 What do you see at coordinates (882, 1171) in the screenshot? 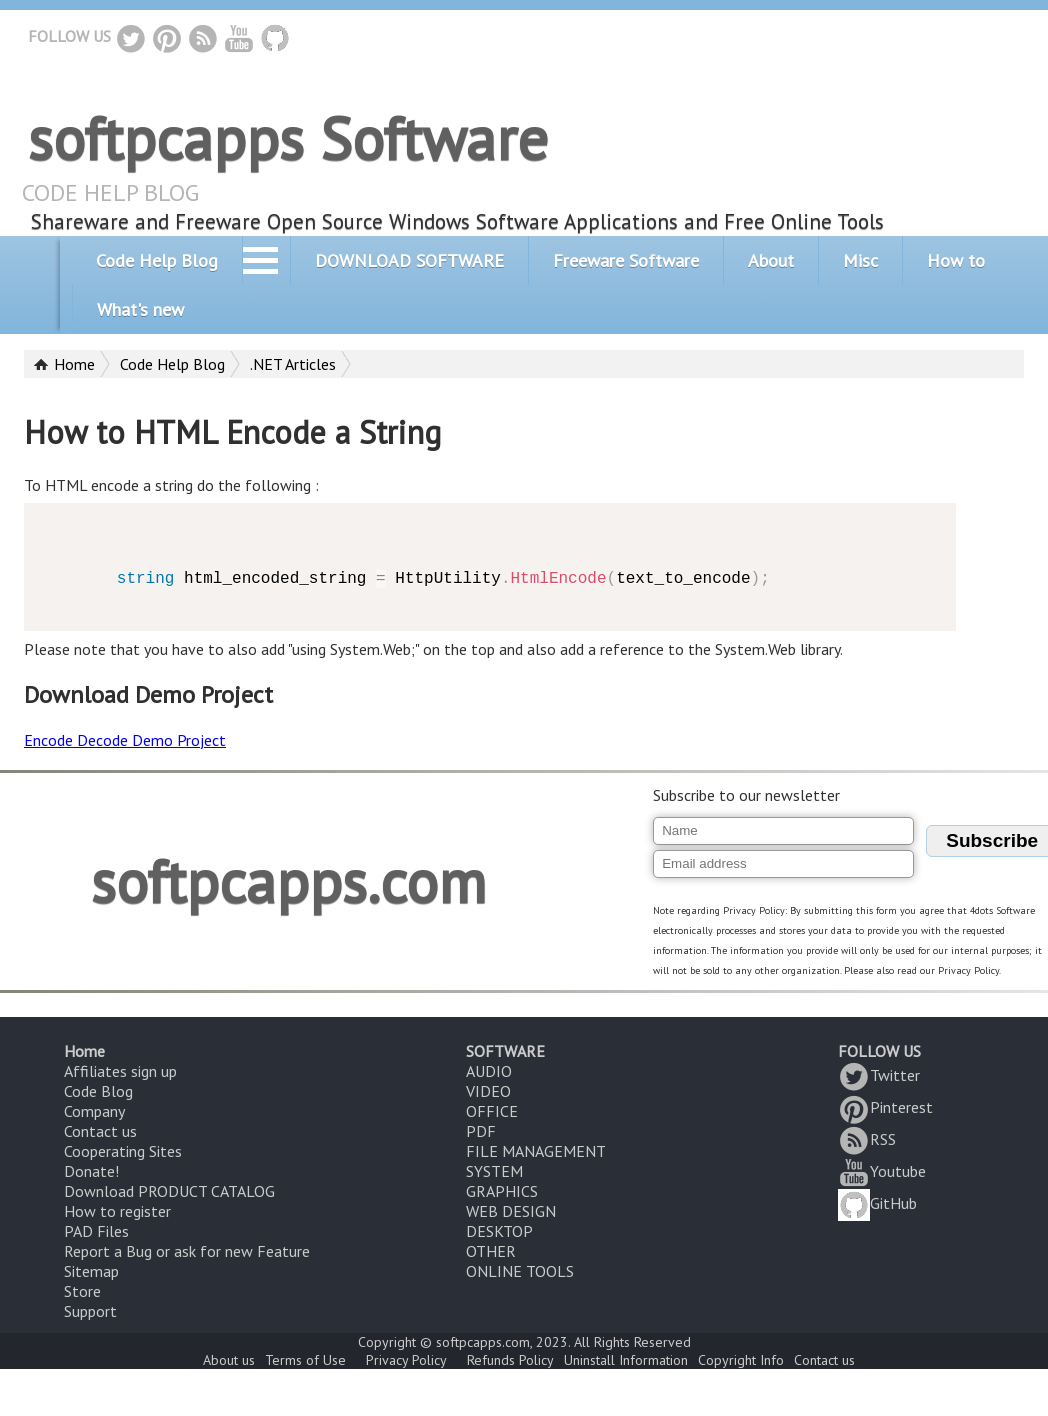
I see `Youtube` at bounding box center [882, 1171].